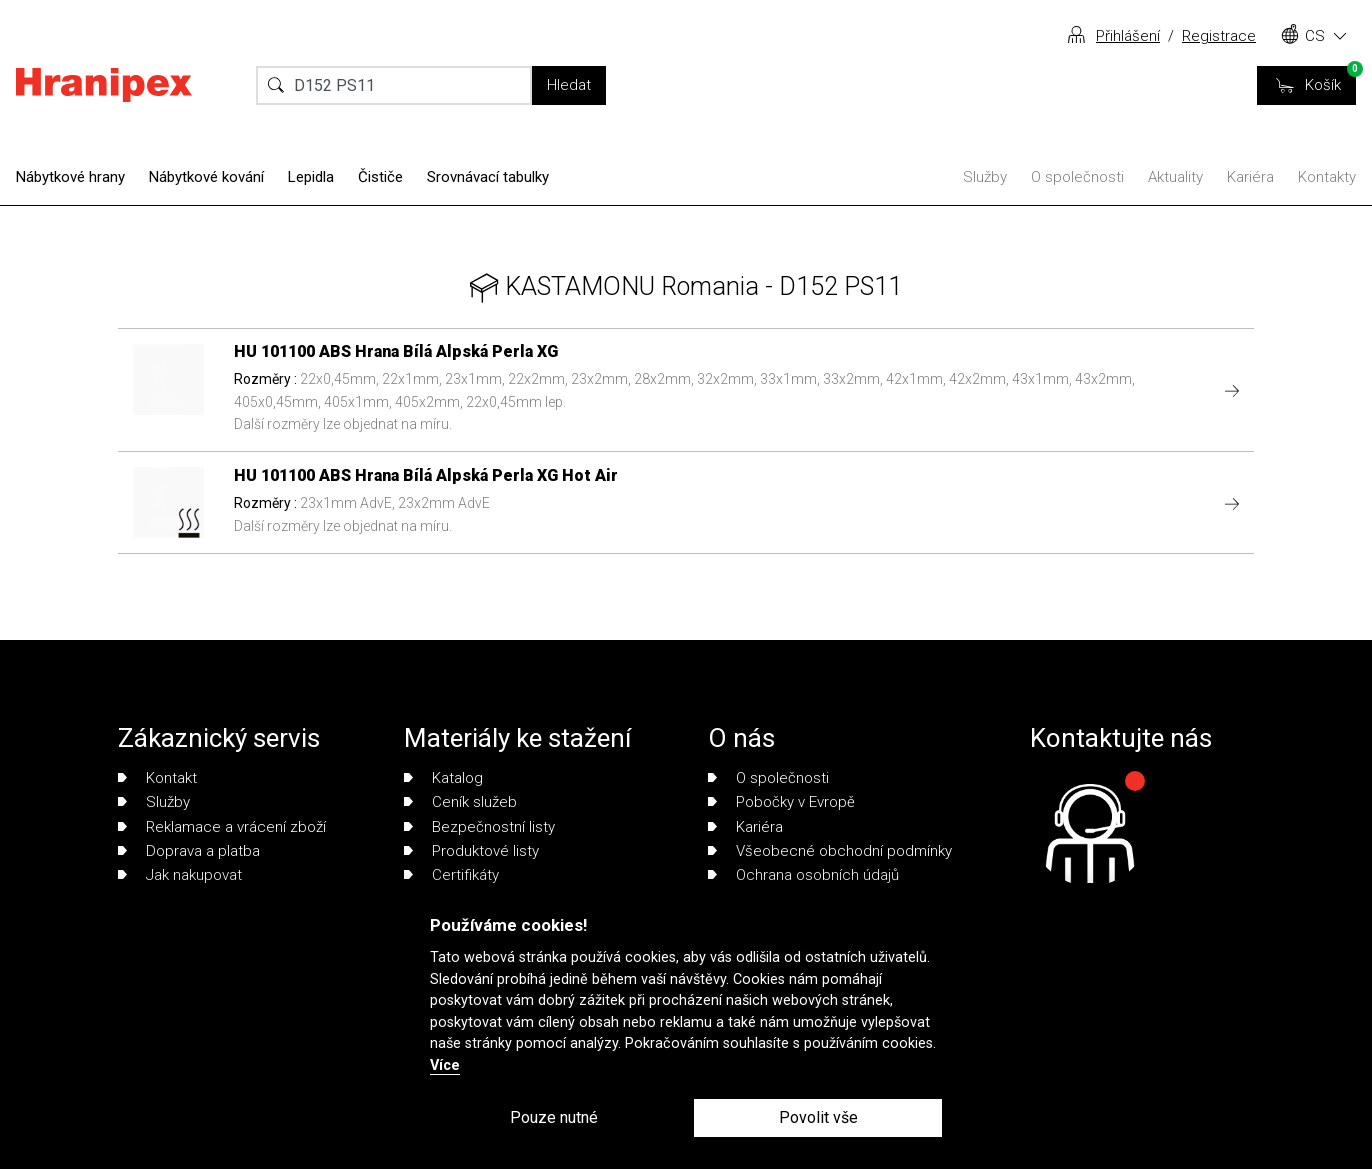 Image resolution: width=1372 pixels, height=1169 pixels. I want to click on Přihlášení, so click(1128, 36).